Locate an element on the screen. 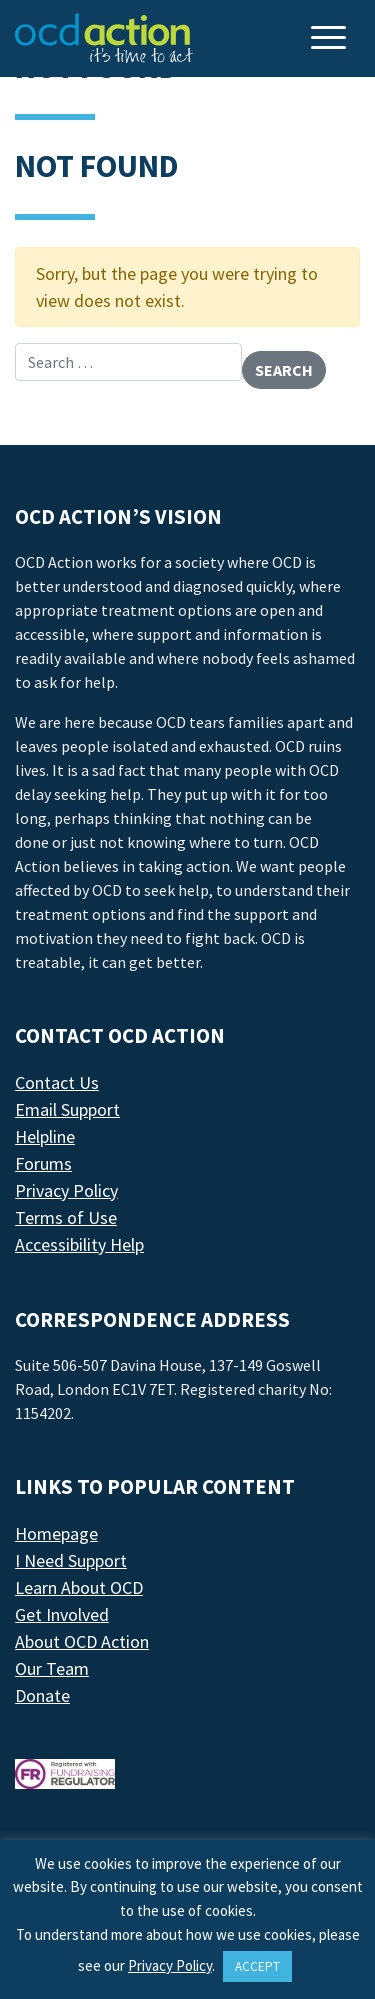 Image resolution: width=375 pixels, height=1999 pixels. [Toggle navigation] is located at coordinates (331, 39).